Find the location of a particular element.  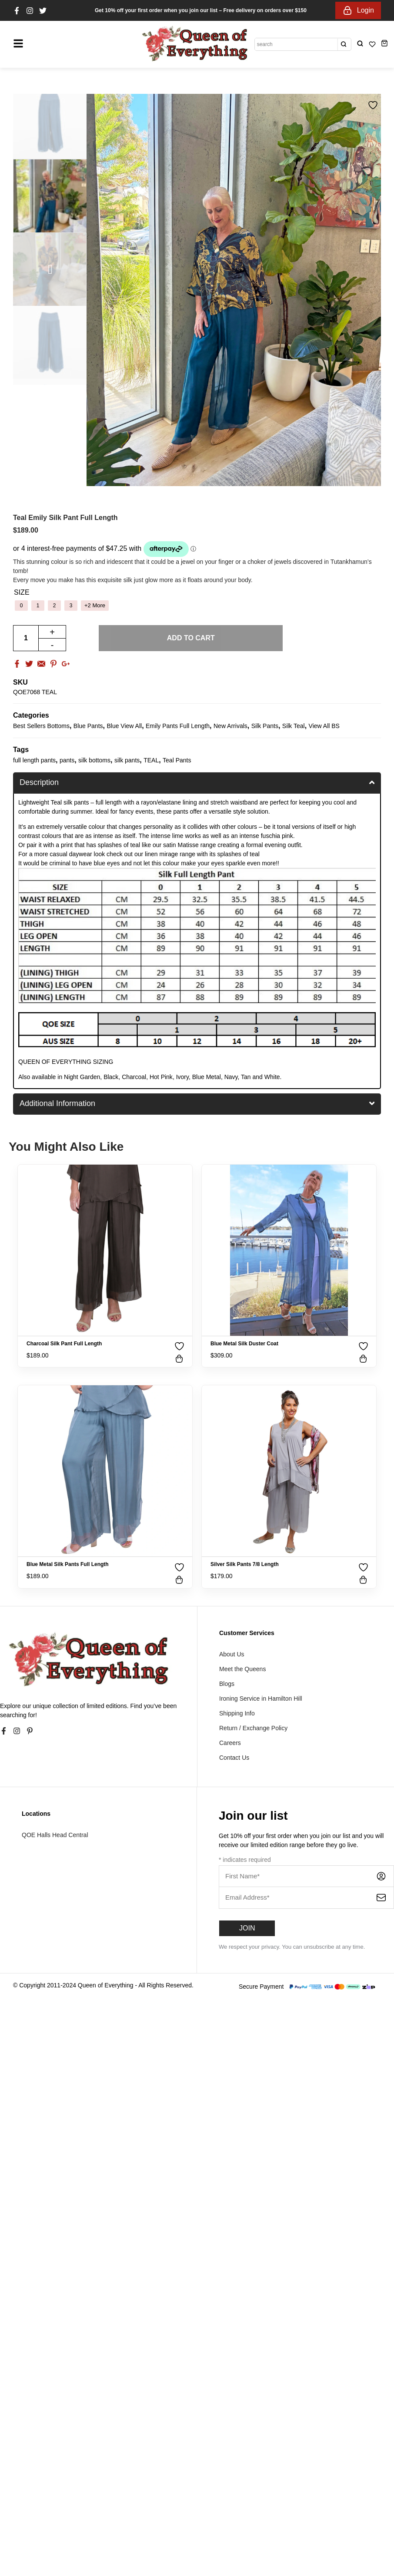

QOE Halls Head Central is located at coordinates (55, 1834).